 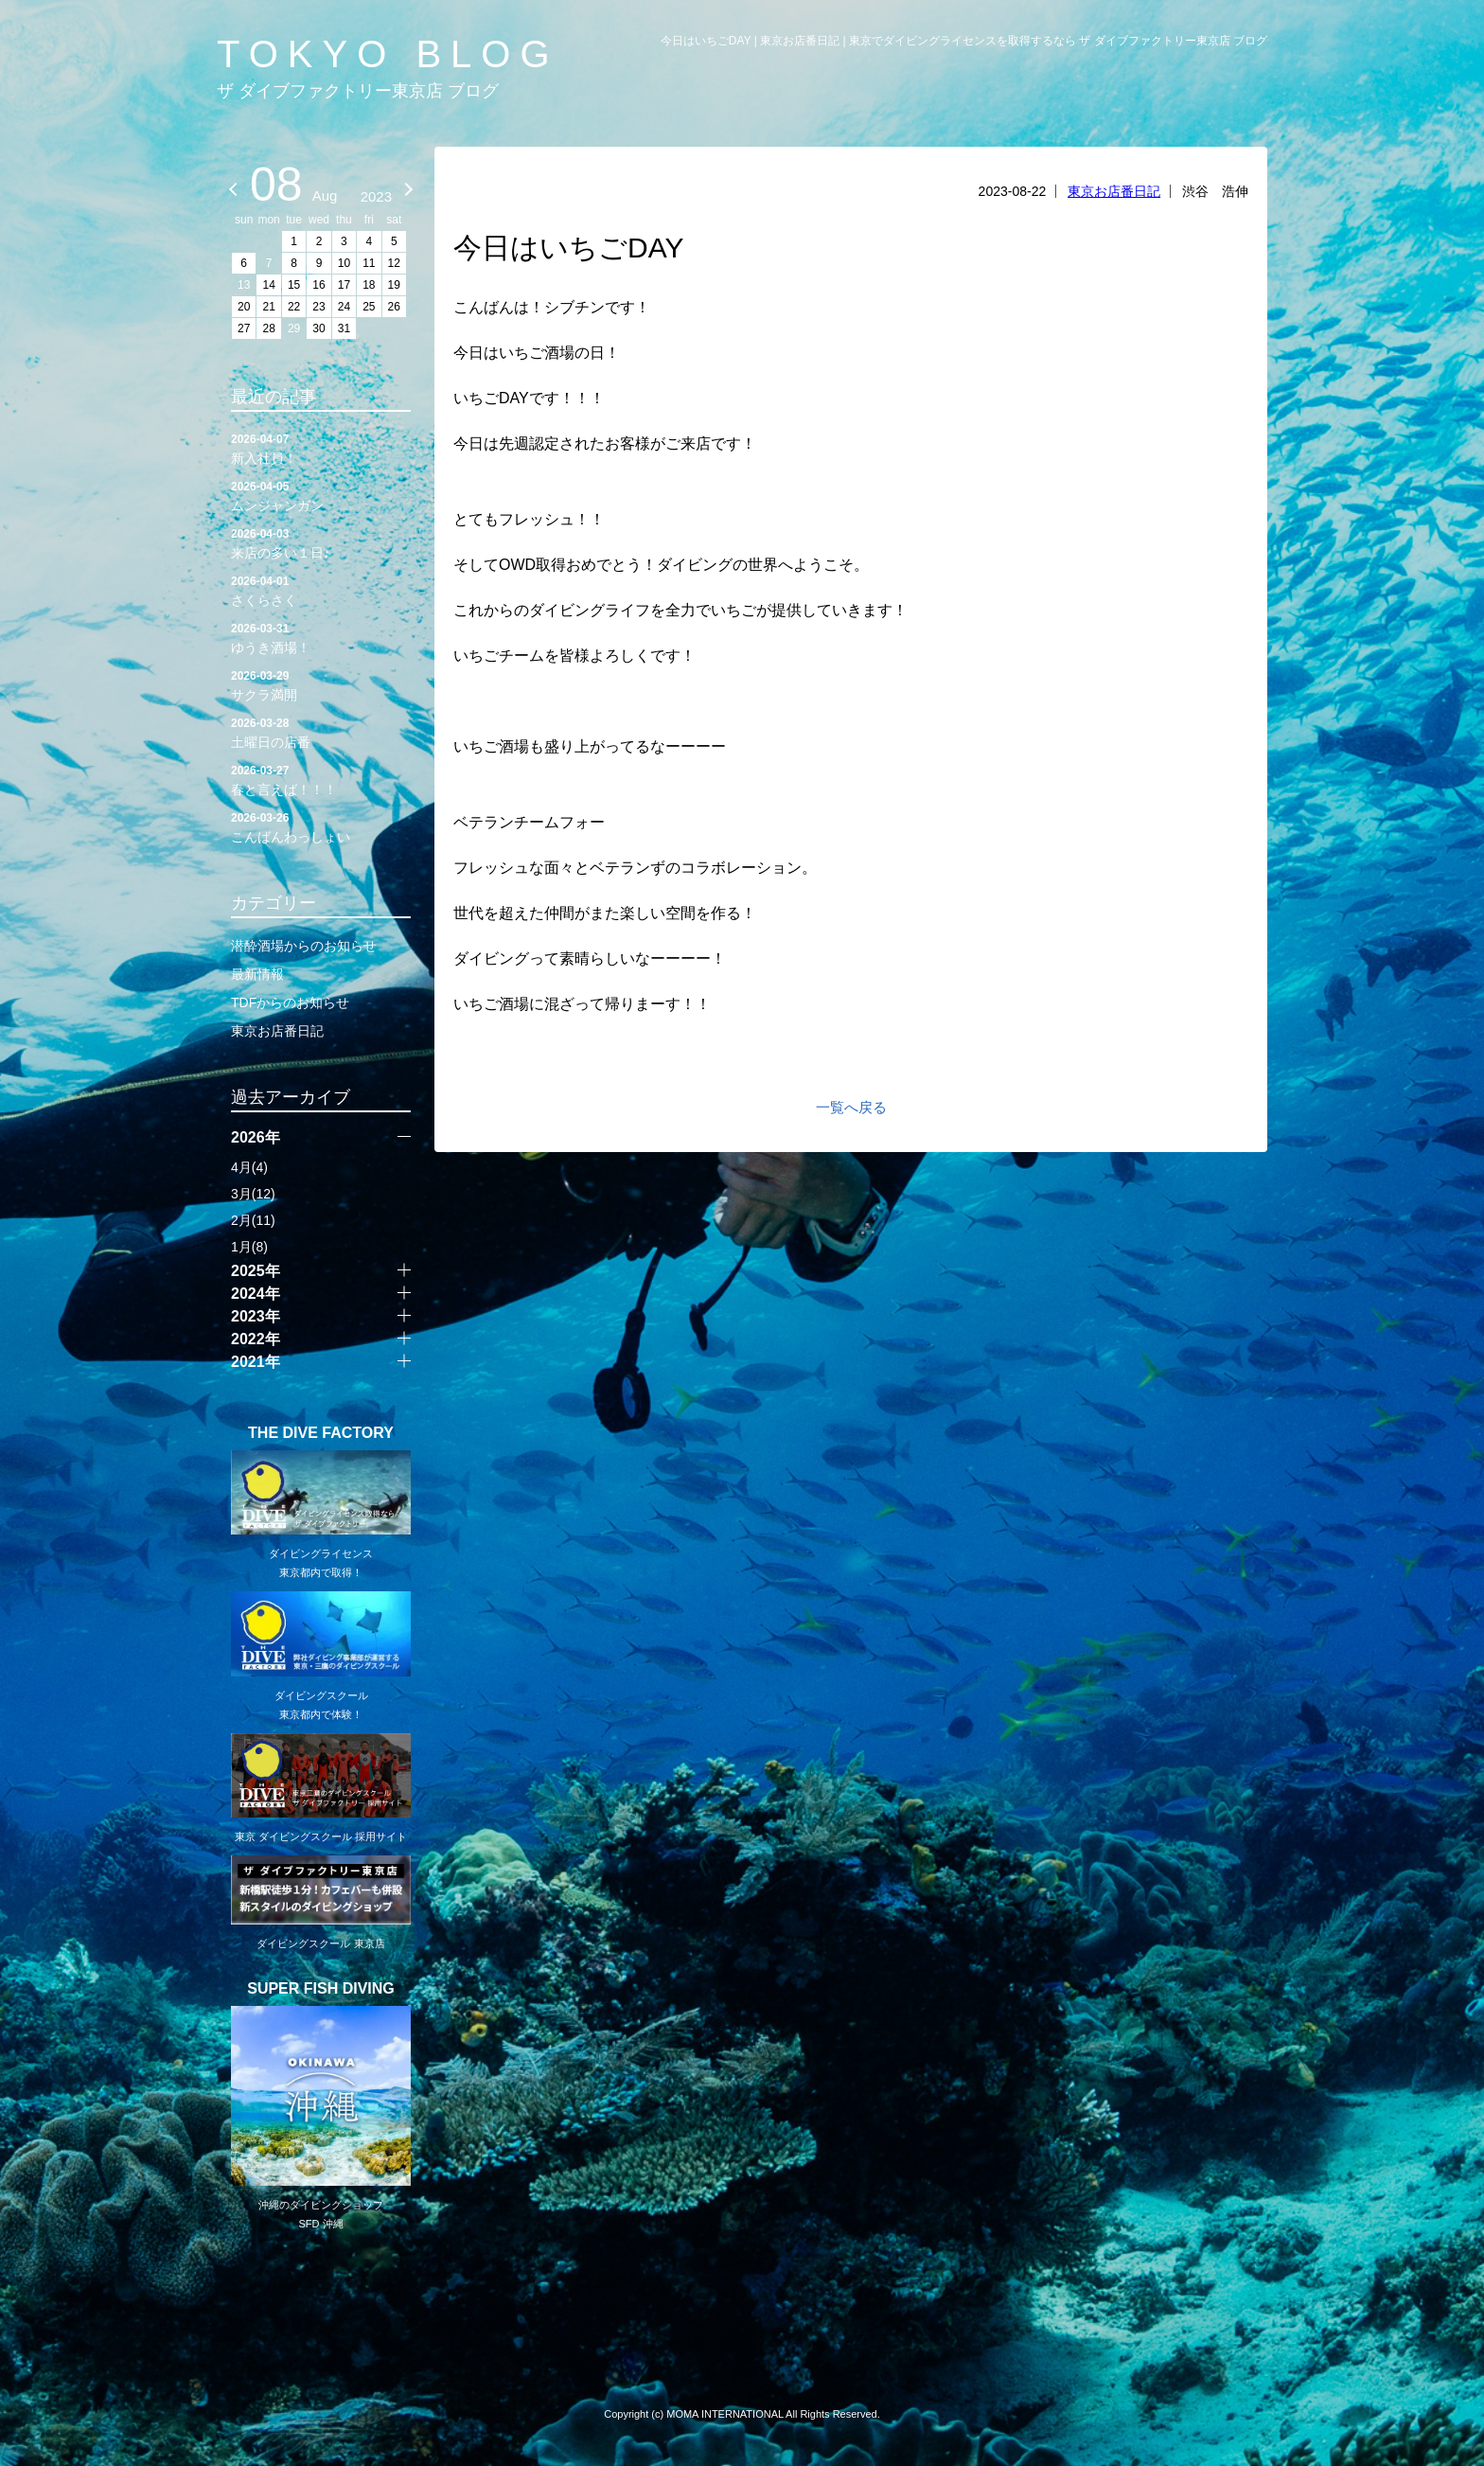 I want to click on サクラ満開, so click(x=321, y=684).